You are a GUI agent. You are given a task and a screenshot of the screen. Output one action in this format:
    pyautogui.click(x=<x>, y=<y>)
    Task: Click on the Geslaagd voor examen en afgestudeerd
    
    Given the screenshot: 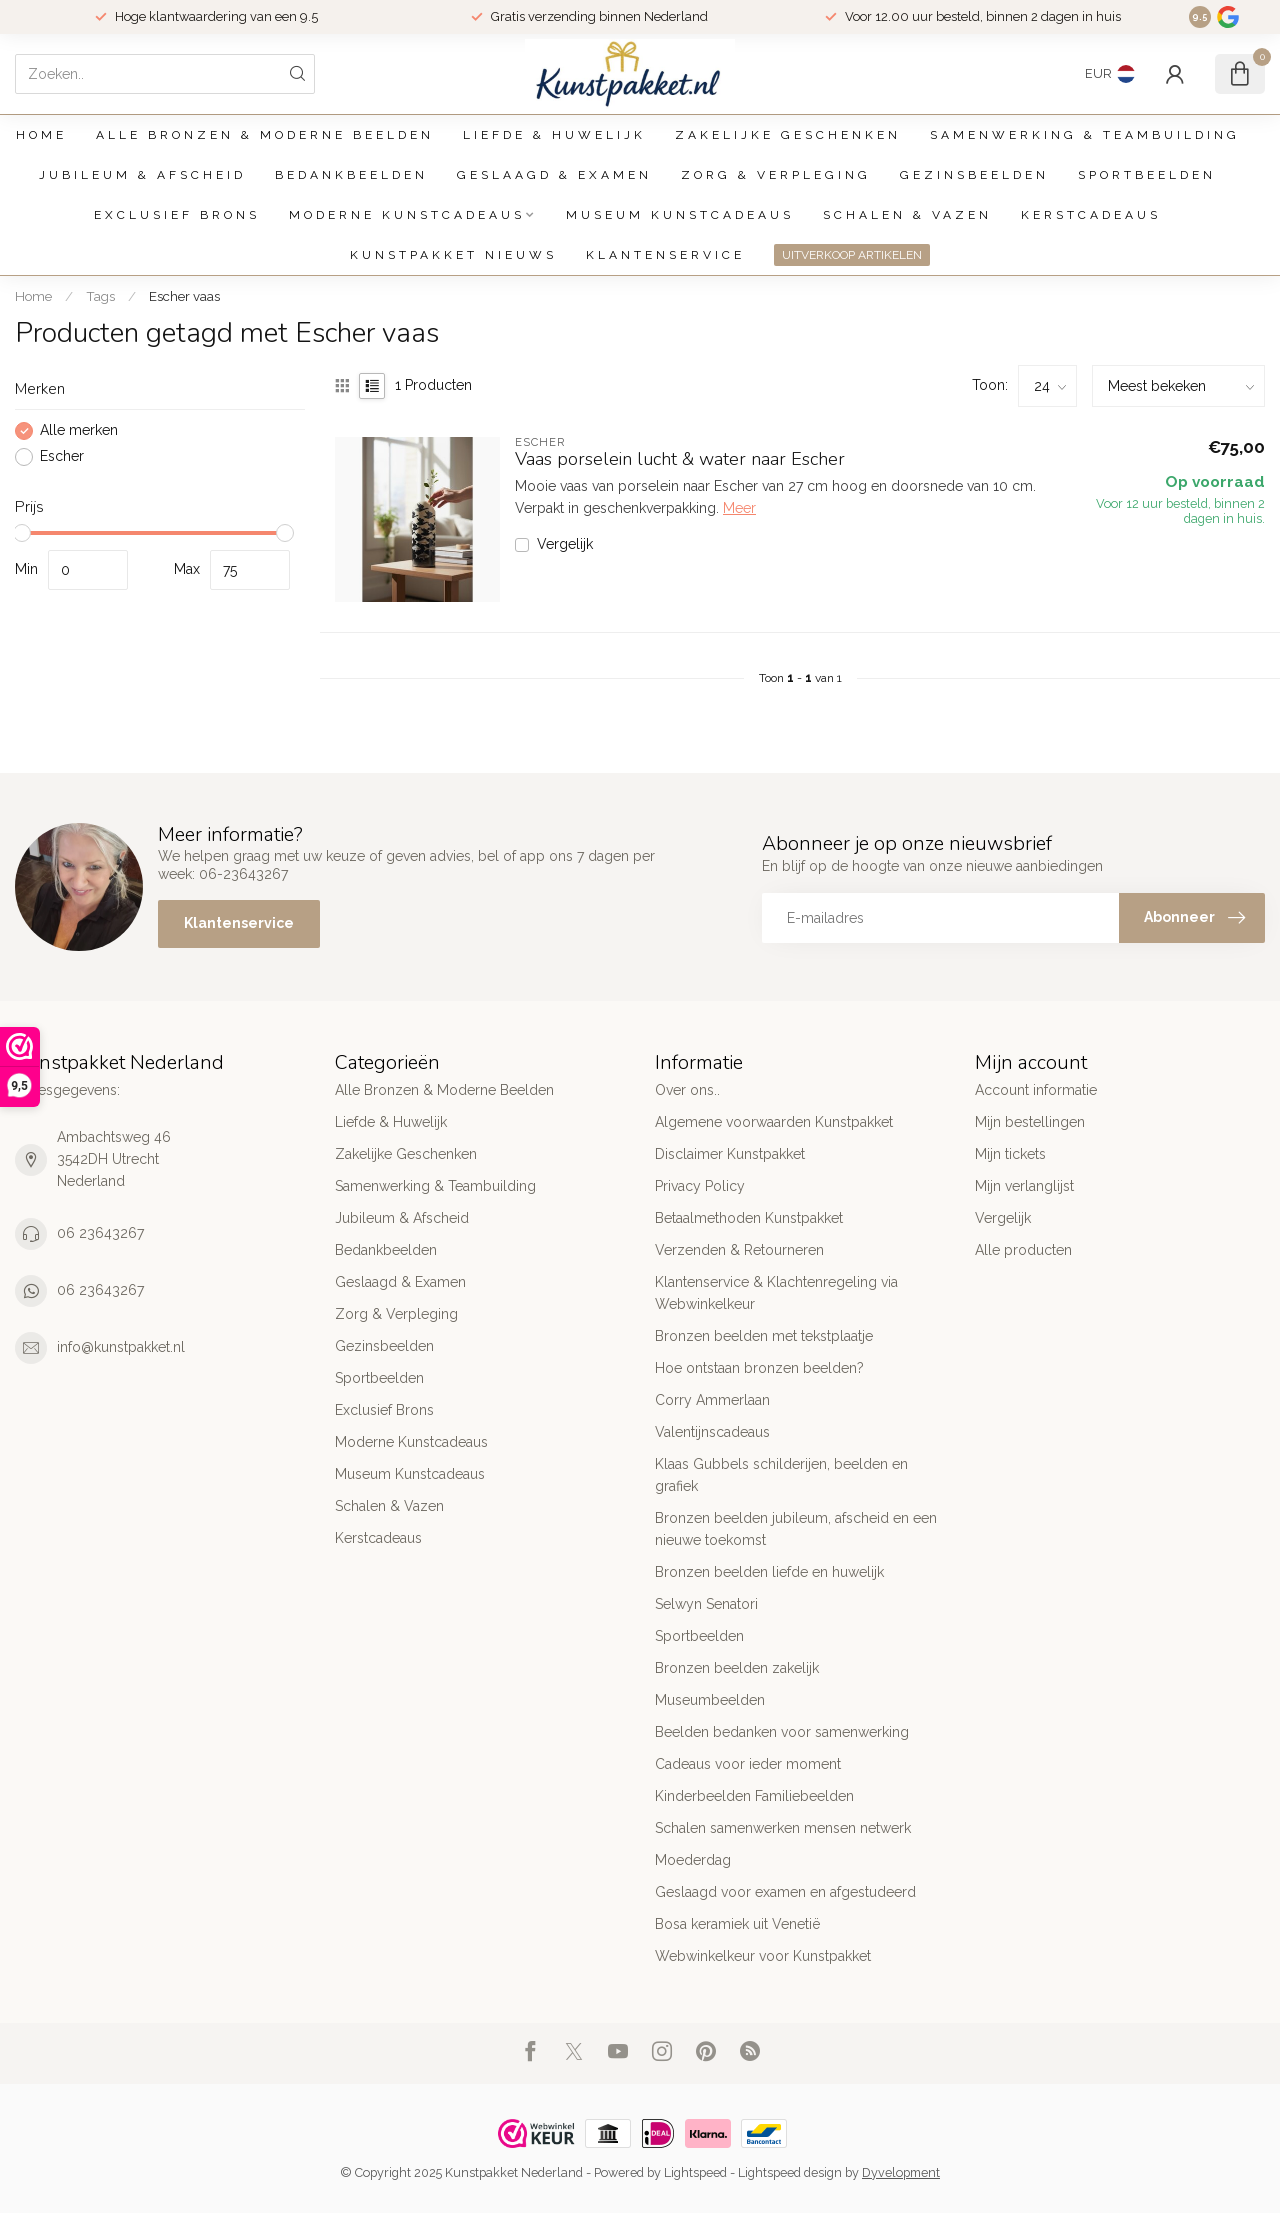 What is the action you would take?
    pyautogui.click(x=785, y=1892)
    